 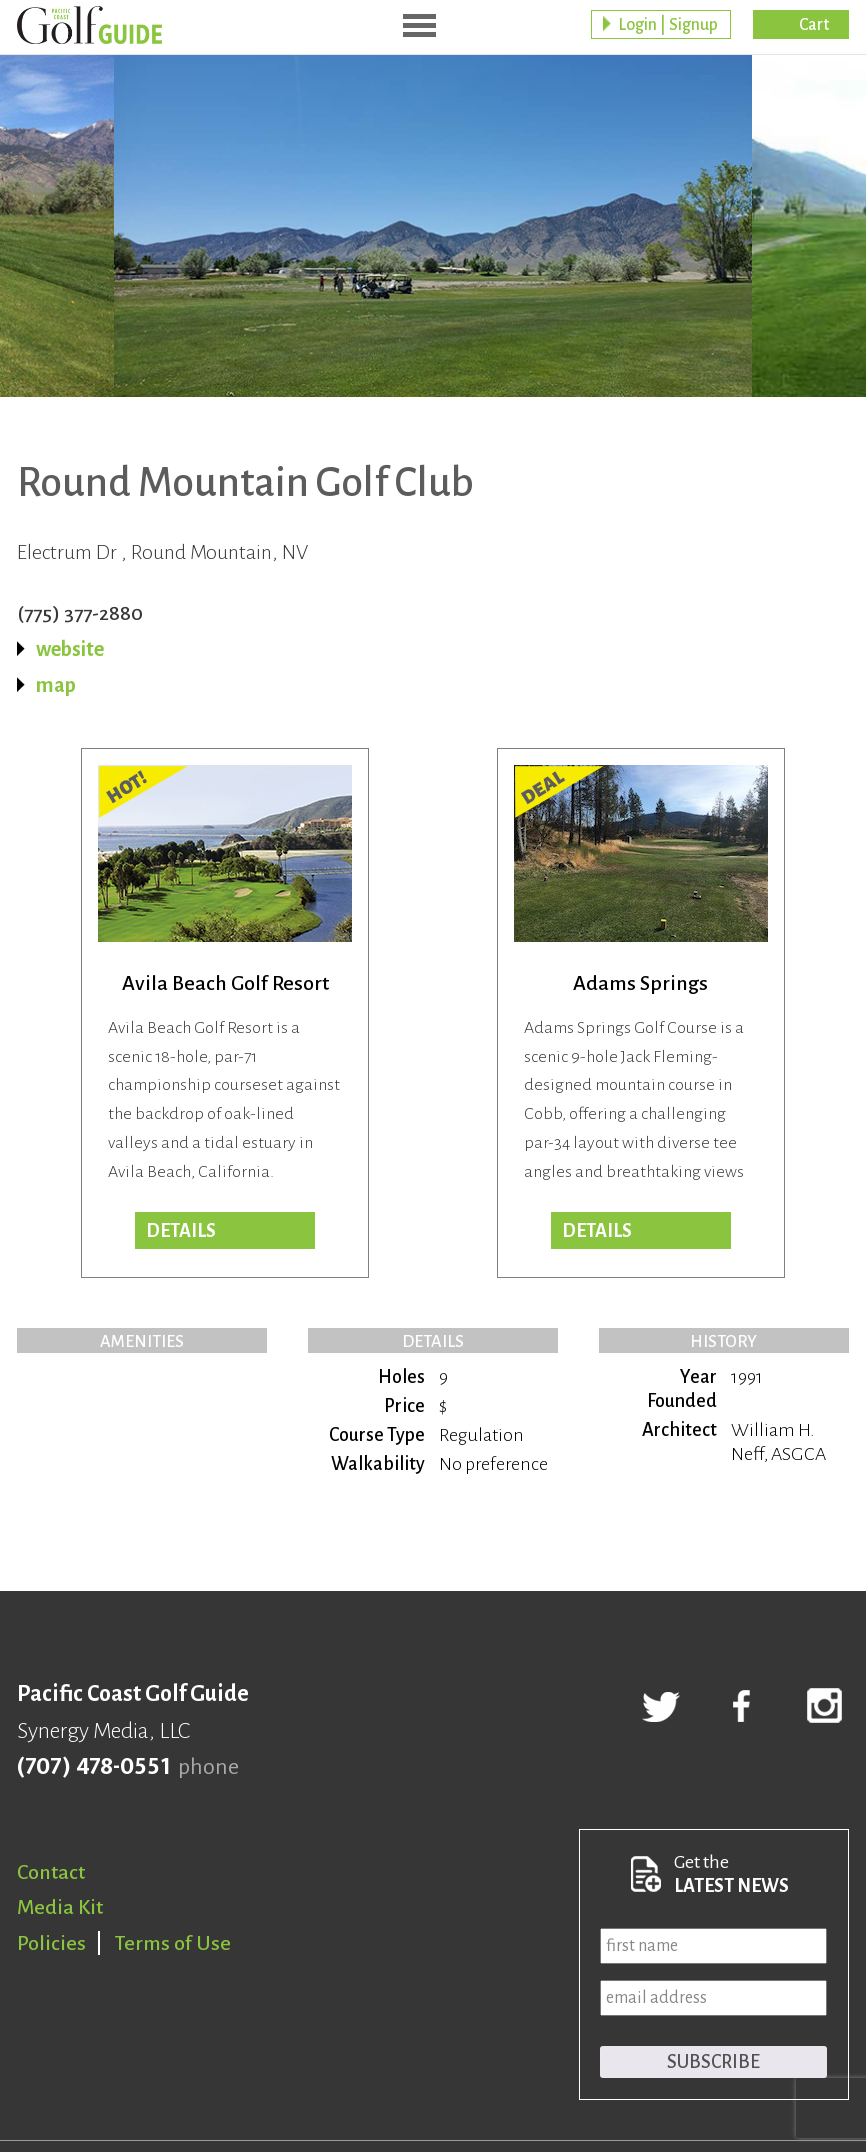 What do you see at coordinates (80, 613) in the screenshot?
I see `(775) 377-2880` at bounding box center [80, 613].